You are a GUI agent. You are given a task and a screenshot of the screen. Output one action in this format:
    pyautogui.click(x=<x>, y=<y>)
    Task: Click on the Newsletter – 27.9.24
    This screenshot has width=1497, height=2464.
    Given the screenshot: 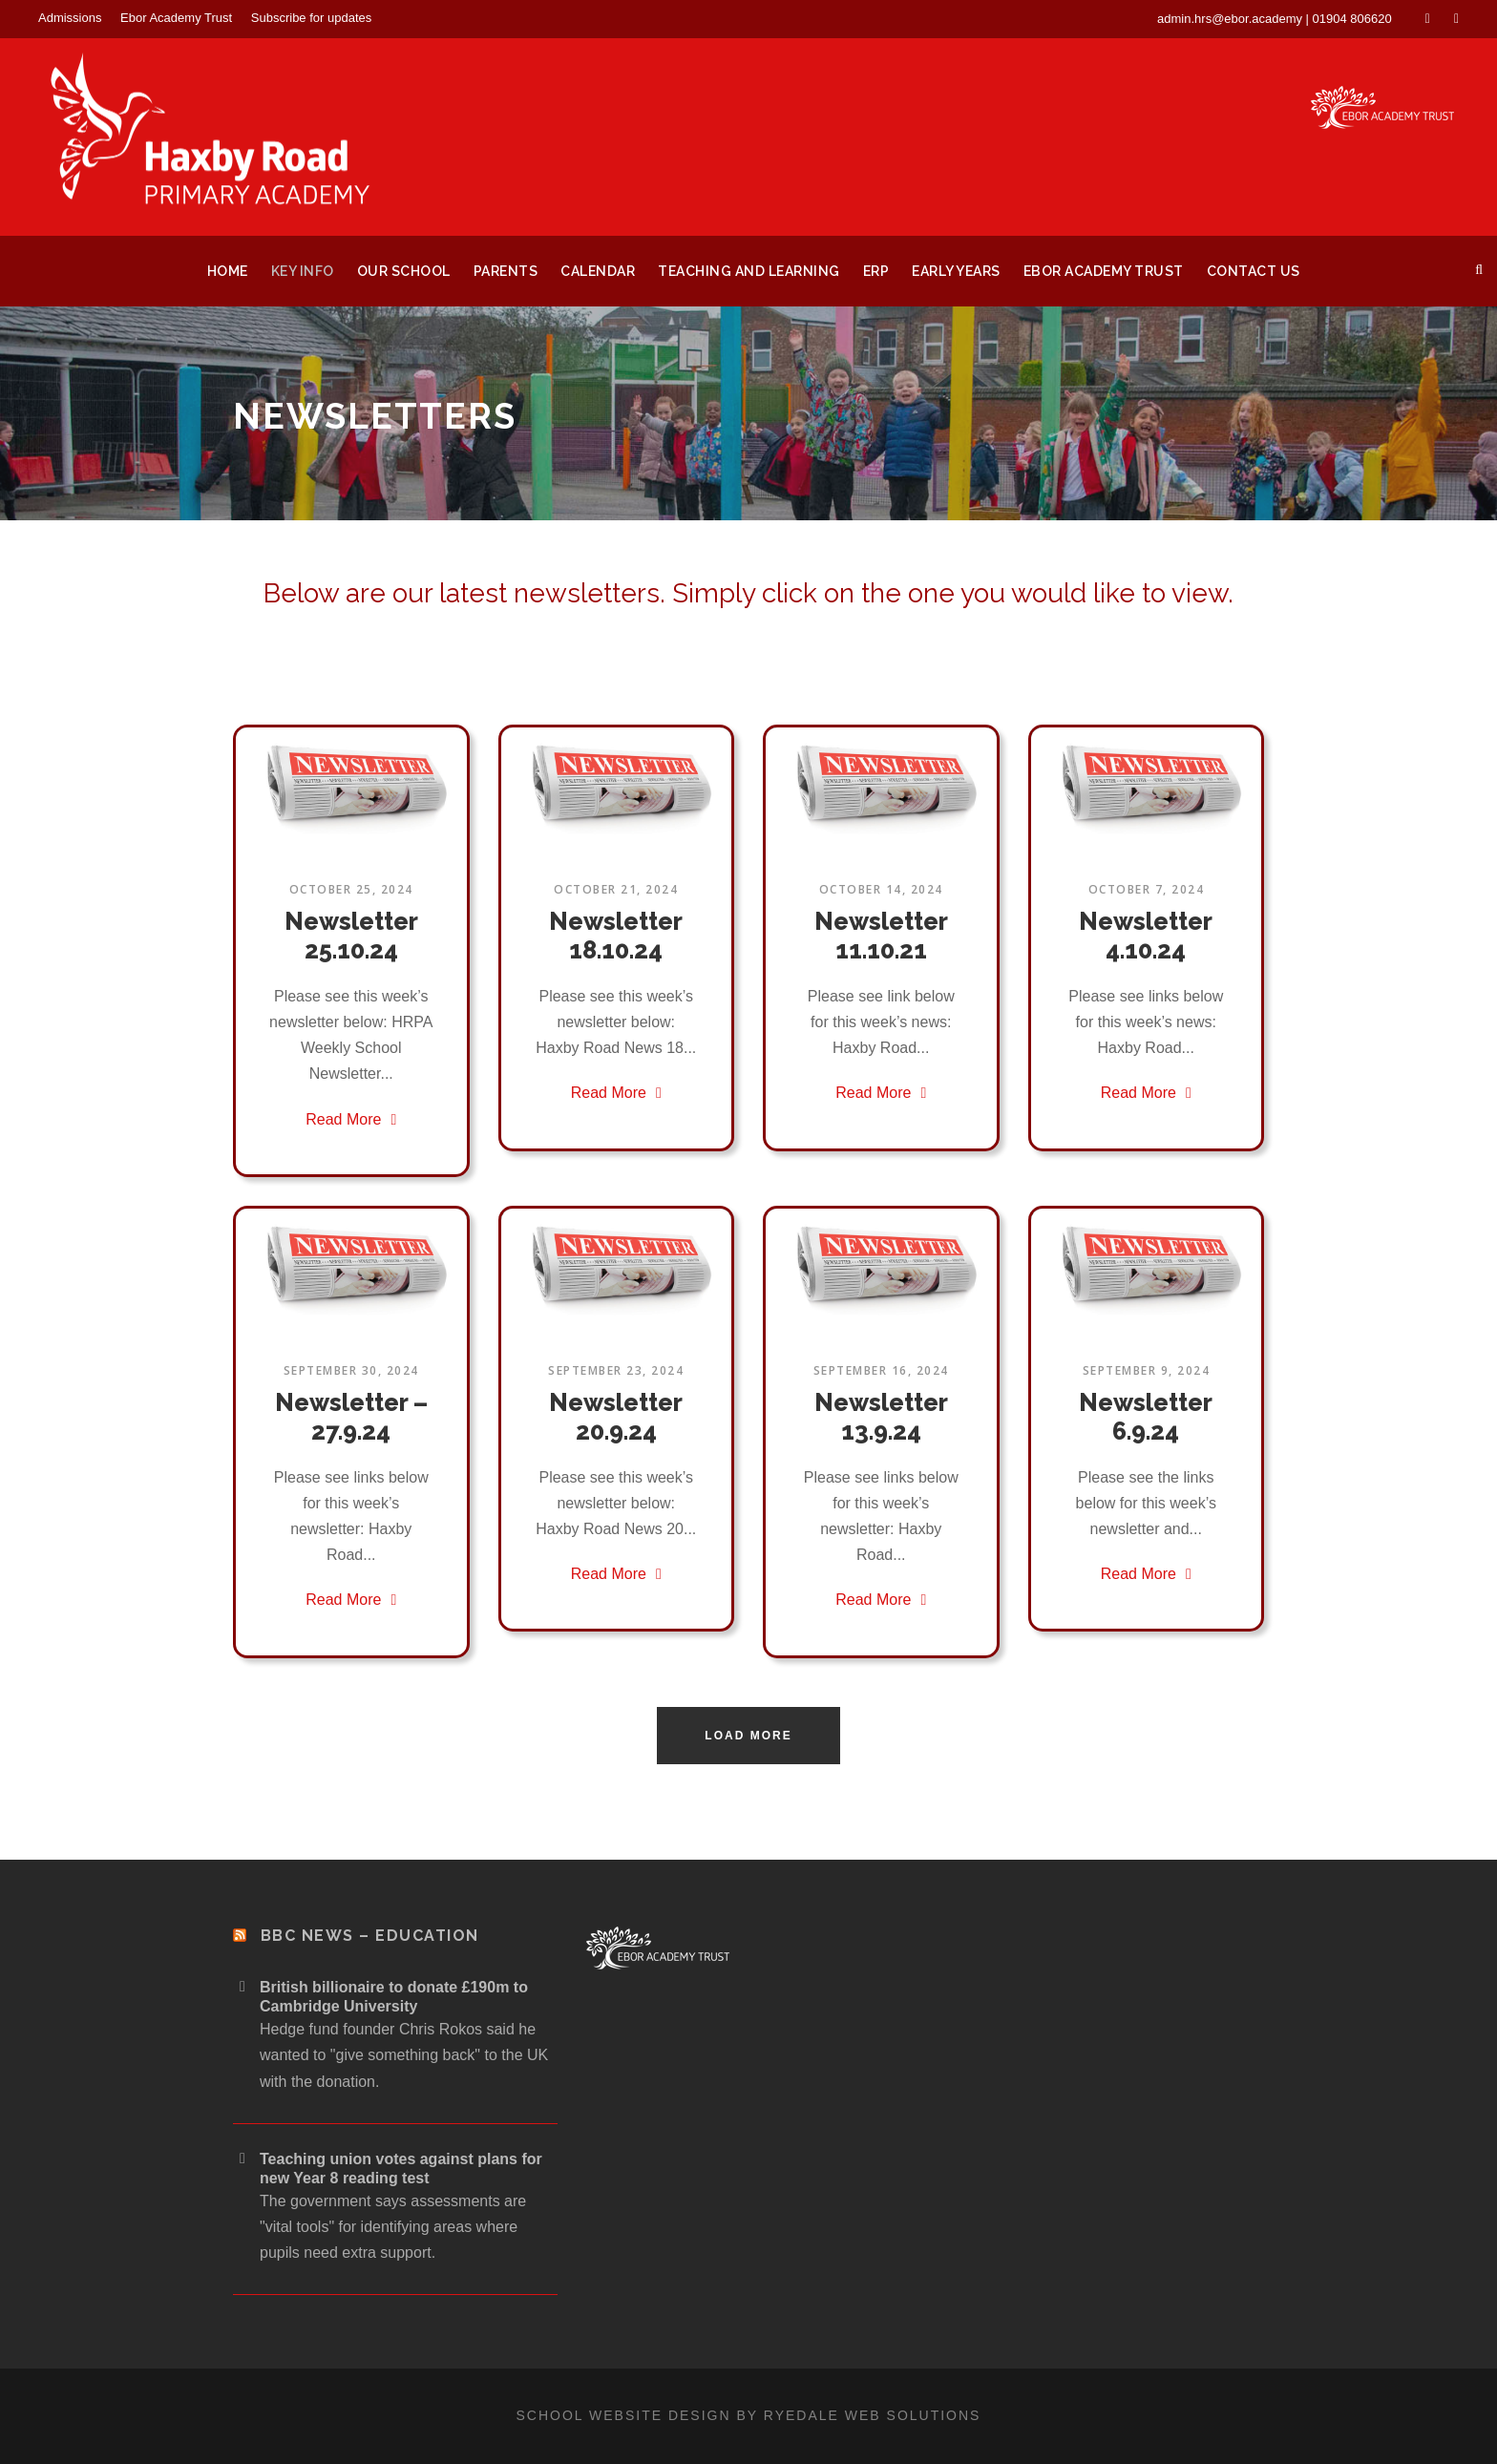 What is the action you would take?
    pyautogui.click(x=351, y=1416)
    